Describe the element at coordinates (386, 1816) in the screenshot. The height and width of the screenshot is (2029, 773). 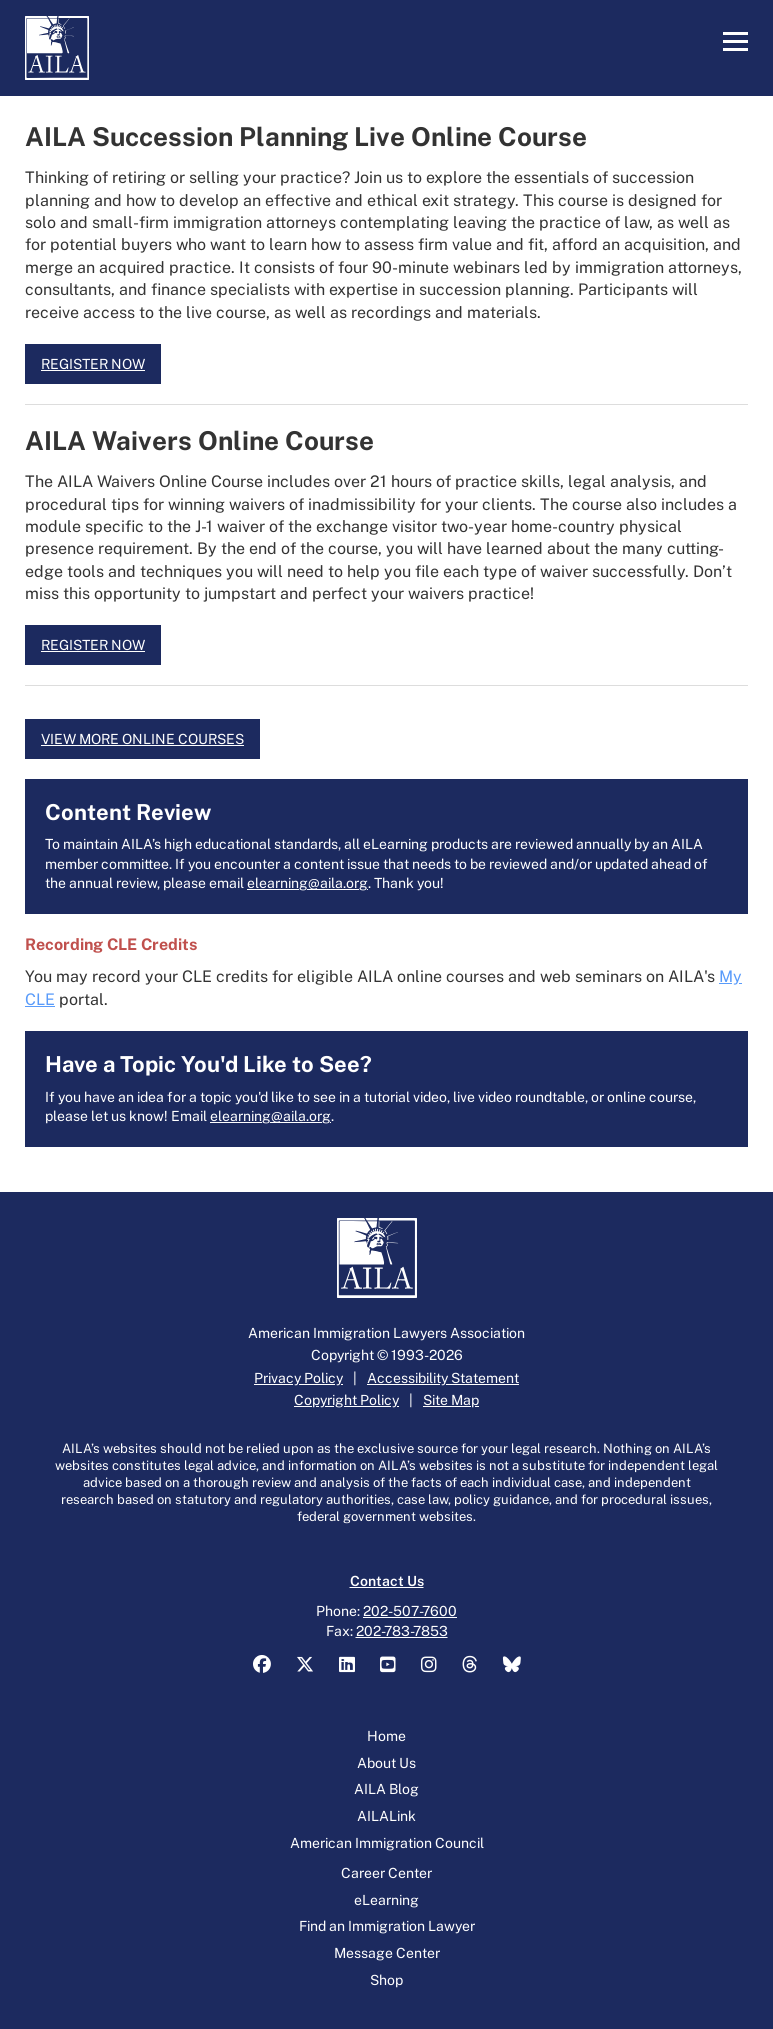
I see `AILALink` at that location.